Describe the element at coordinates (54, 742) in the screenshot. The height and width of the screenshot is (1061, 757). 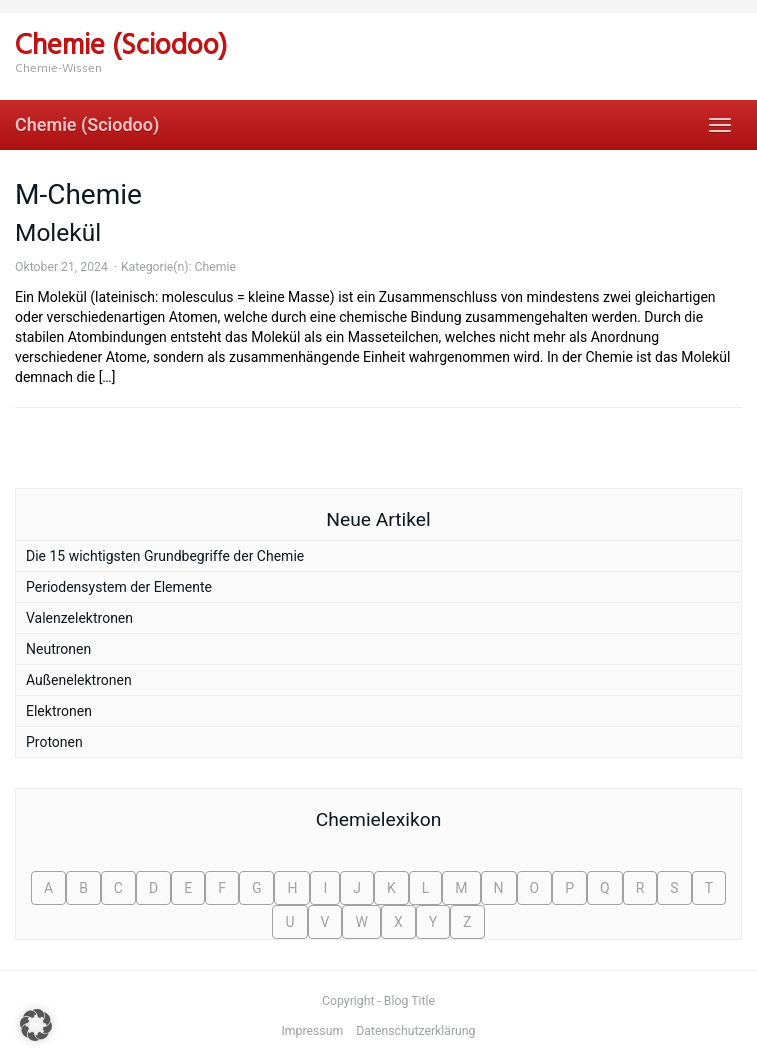
I see `Protonen` at that location.